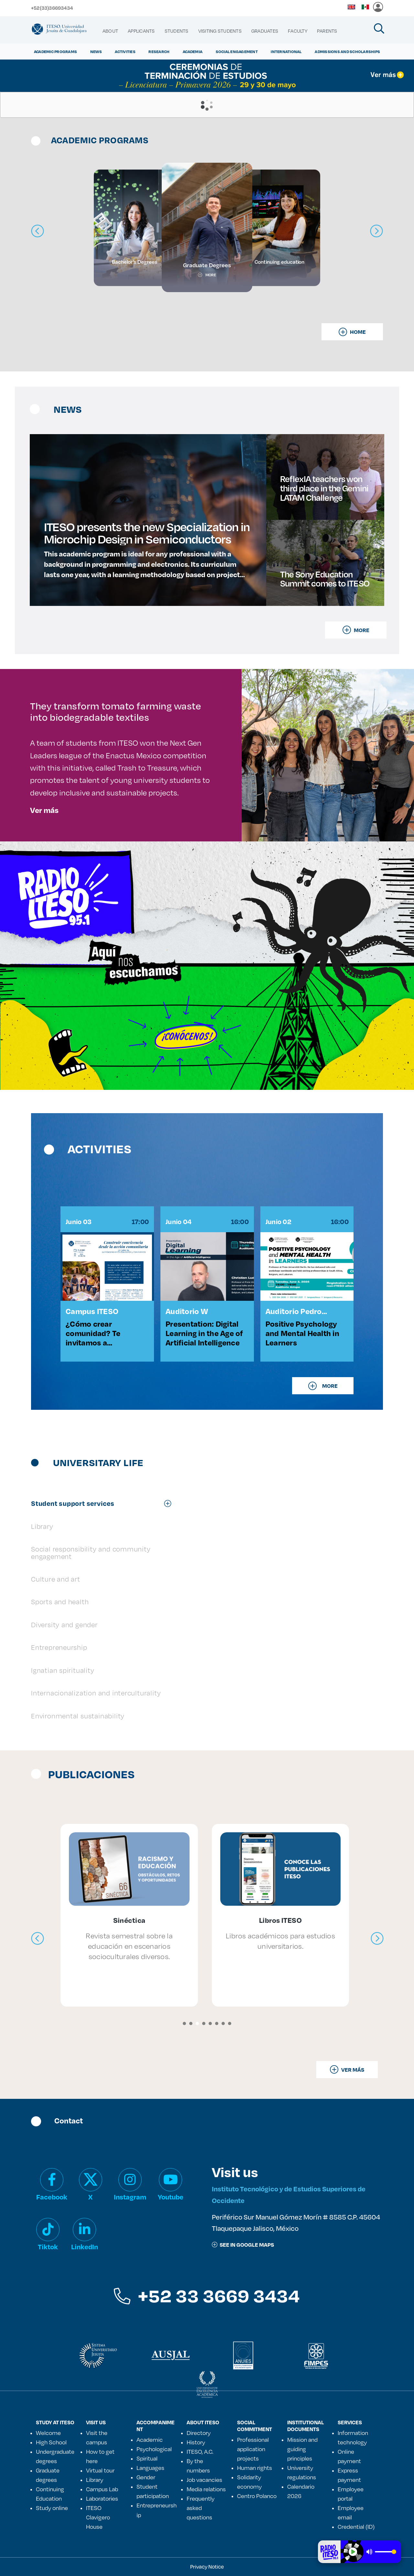 The image size is (414, 2576). I want to click on ITESO Clavigero House, so click(98, 2517).